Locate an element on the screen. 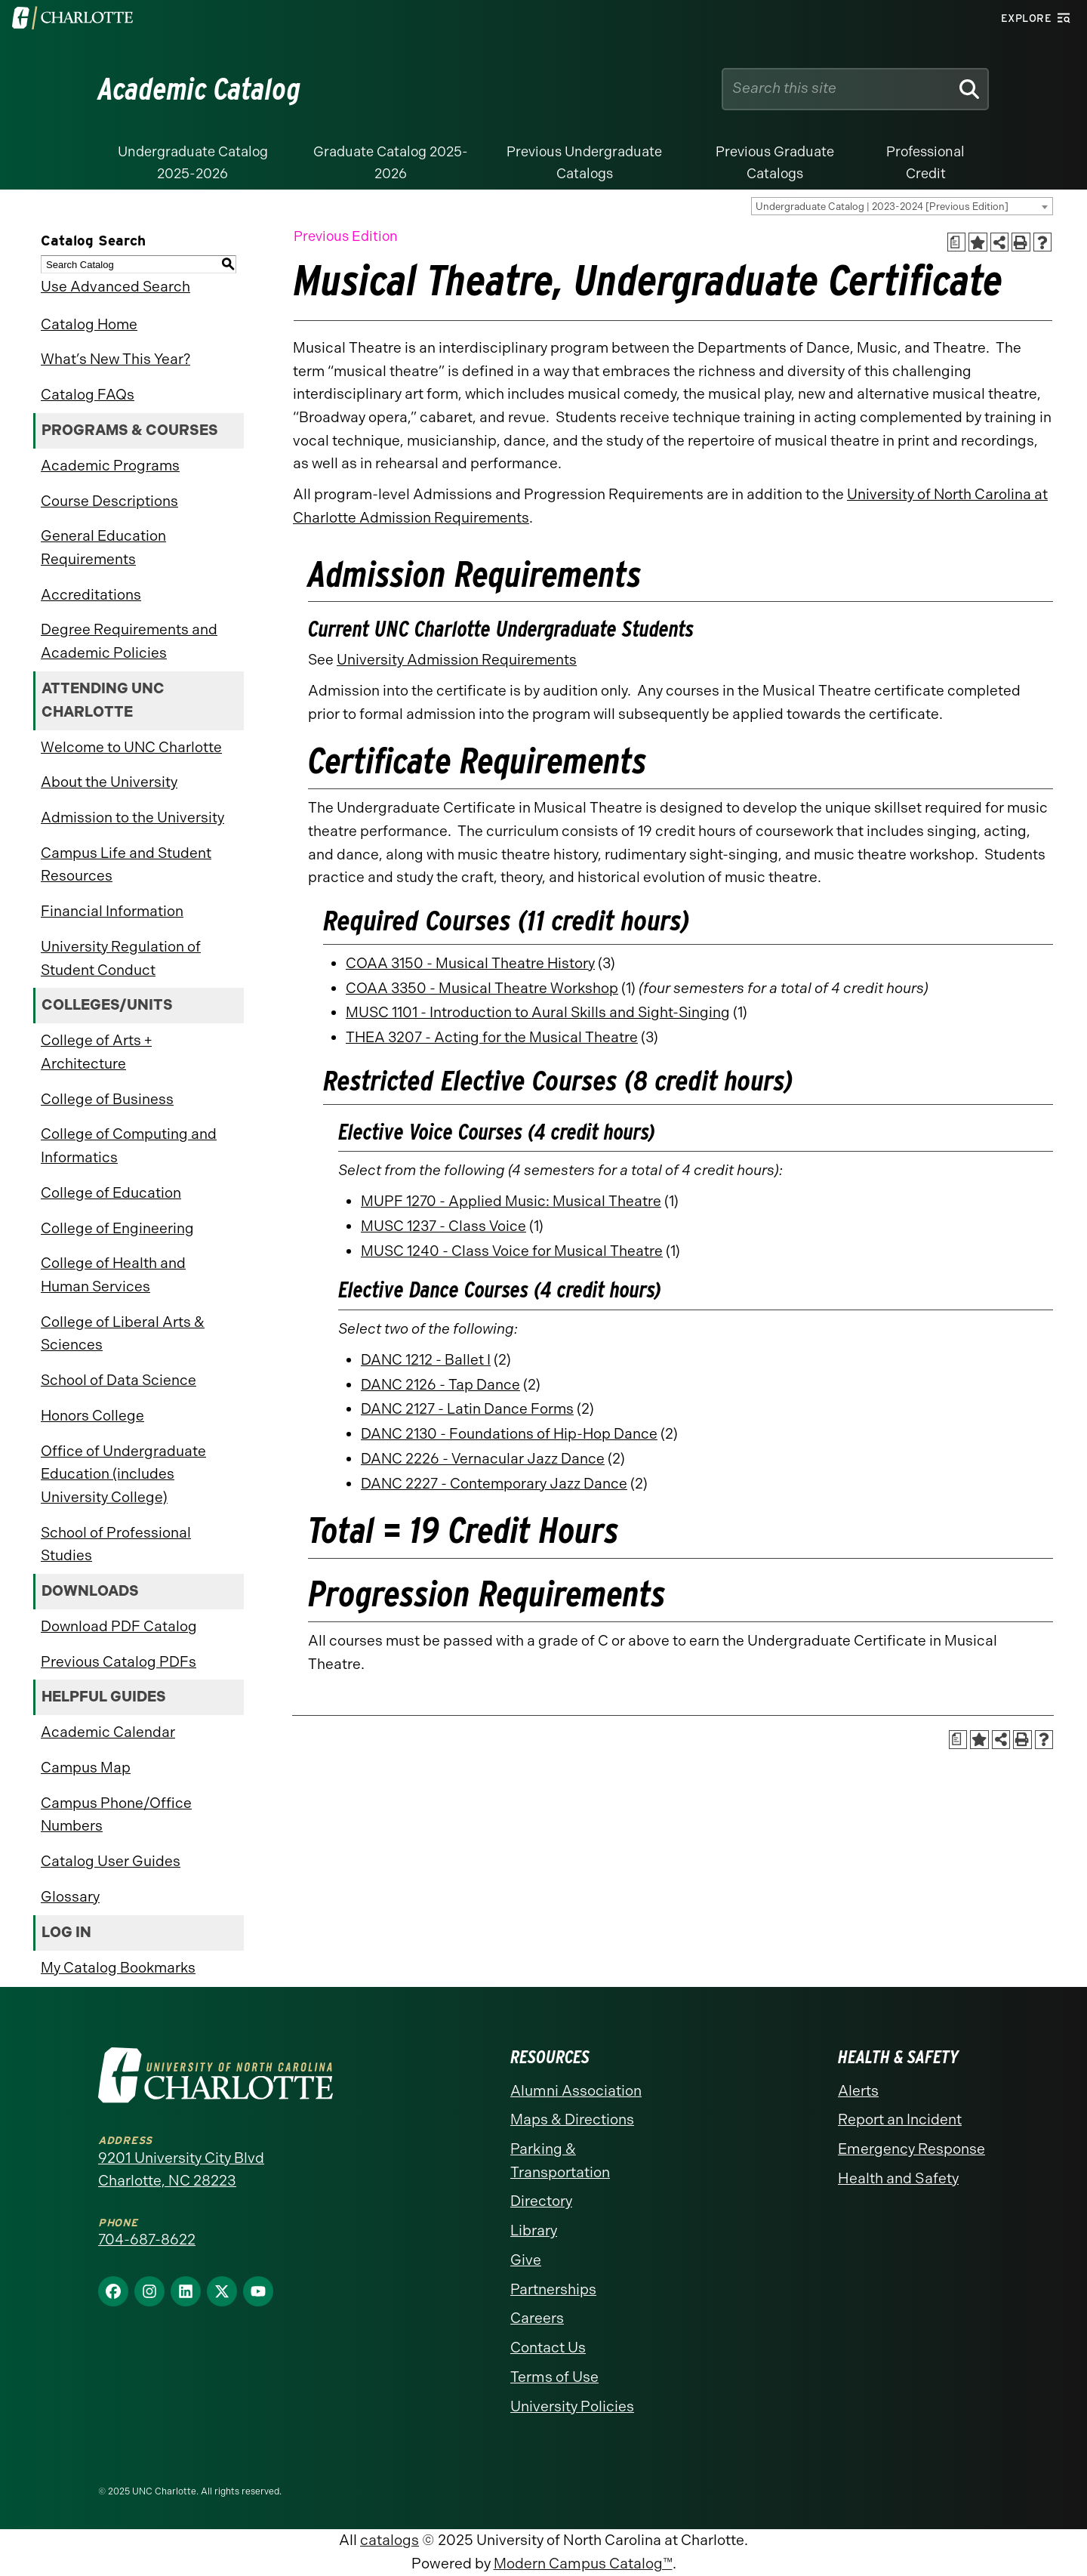  University Policies is located at coordinates (572, 2406).